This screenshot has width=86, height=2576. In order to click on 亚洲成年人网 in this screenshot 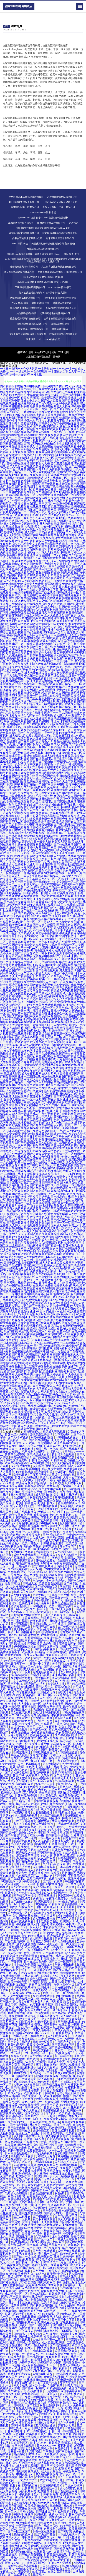, I will do `click(73, 1483)`.